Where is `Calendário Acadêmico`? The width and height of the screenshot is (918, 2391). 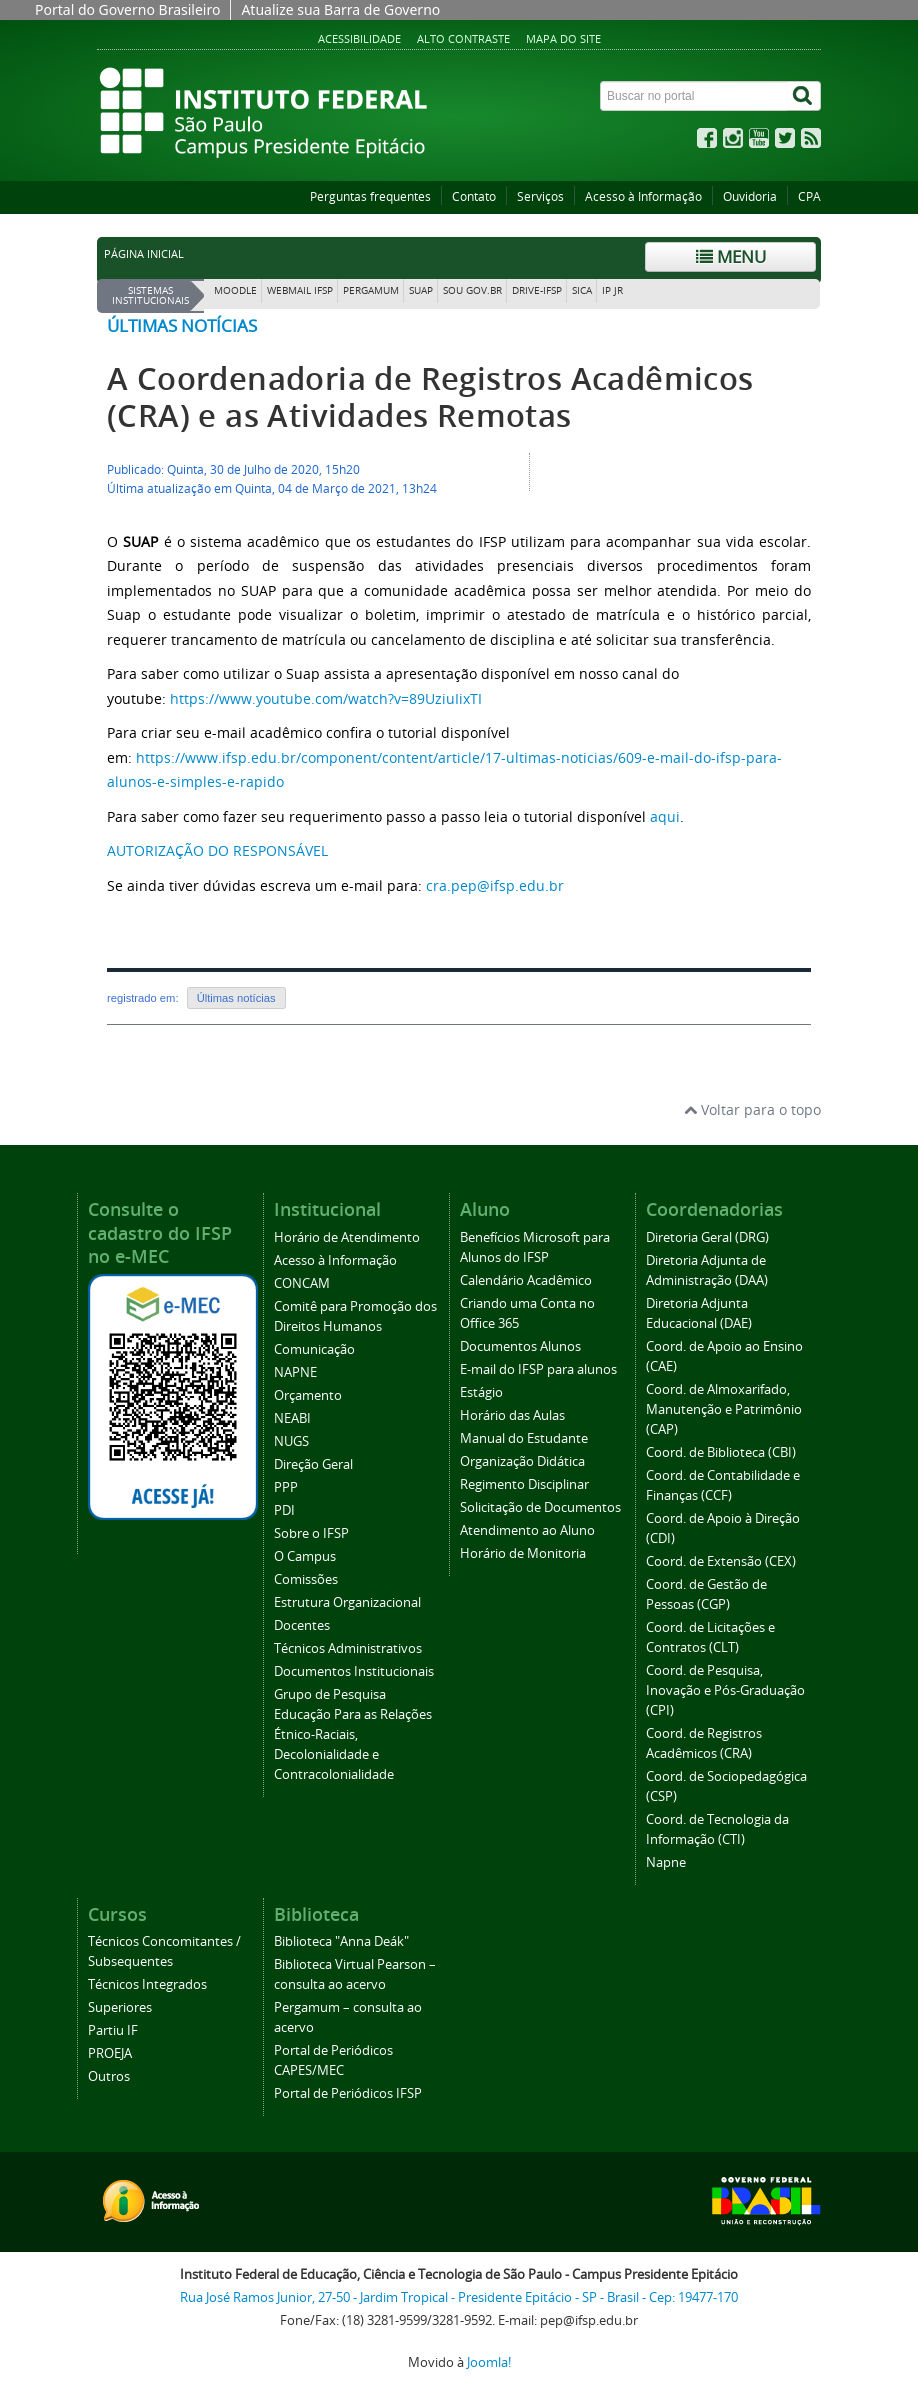
Calendário Acadêmico is located at coordinates (526, 1280).